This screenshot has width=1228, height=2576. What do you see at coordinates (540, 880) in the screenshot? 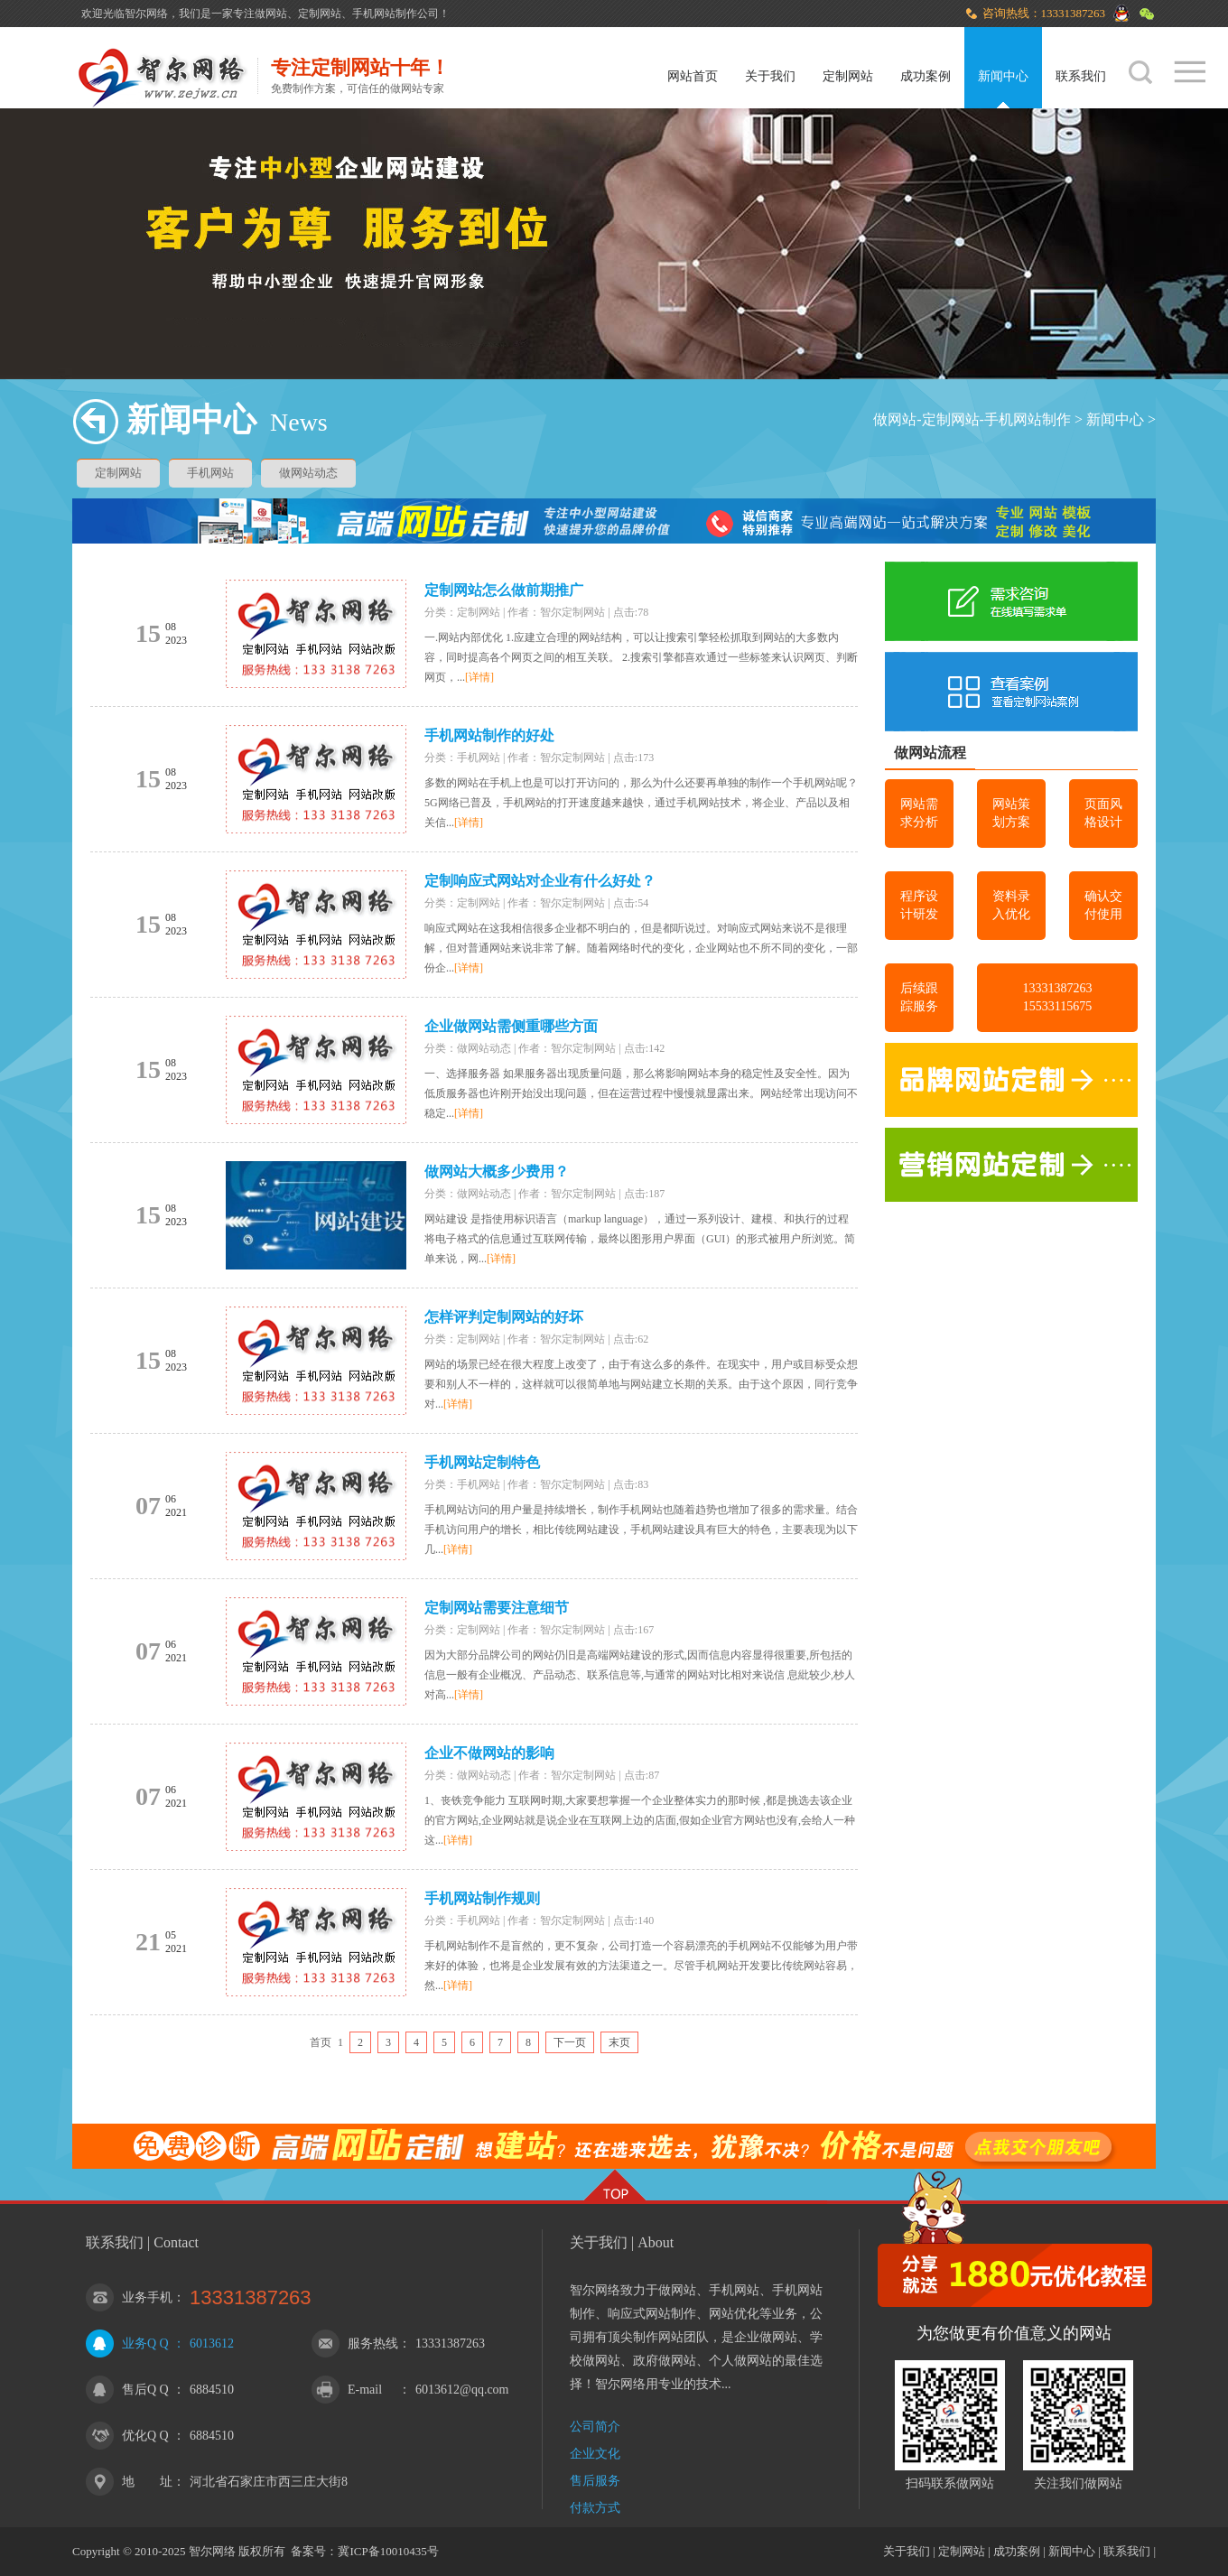
I see `定制响应式网站对企业有什么好处？` at bounding box center [540, 880].